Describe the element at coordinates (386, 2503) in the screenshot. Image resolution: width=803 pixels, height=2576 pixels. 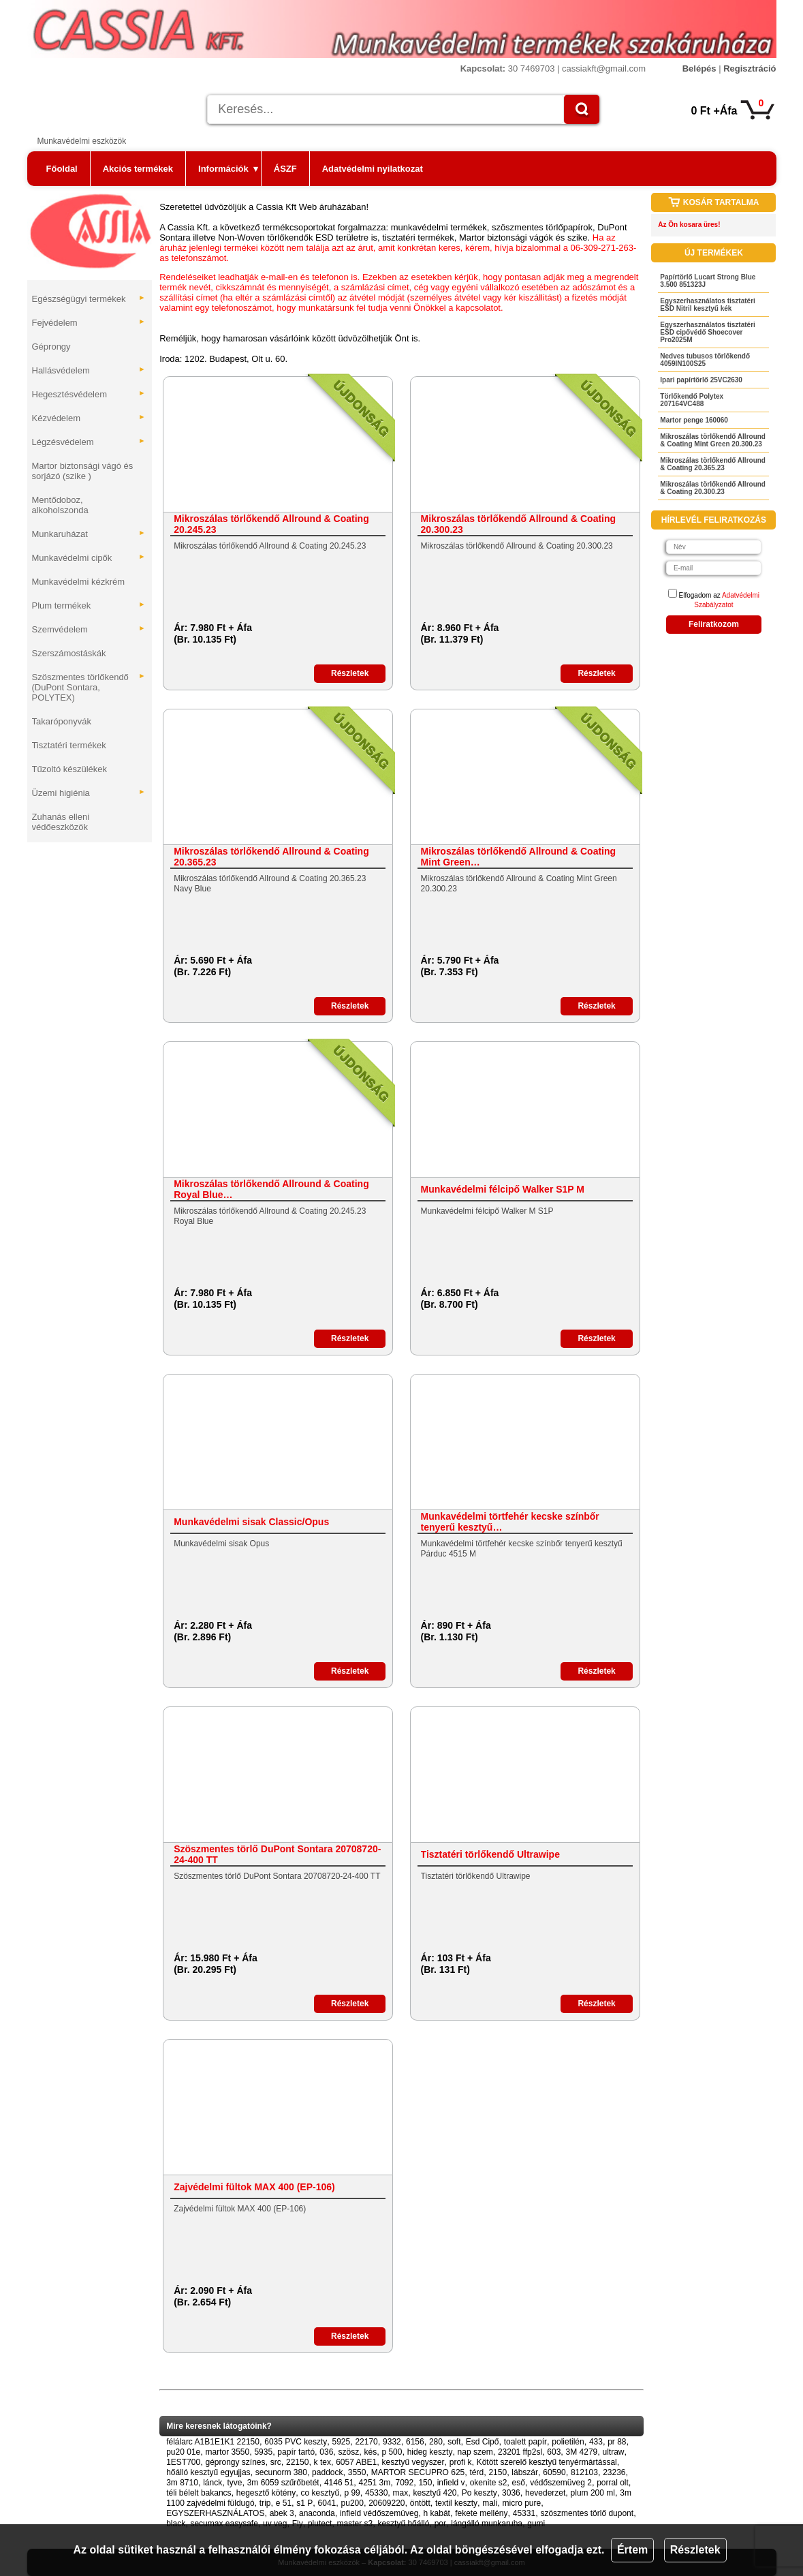
I see `20609220` at that location.